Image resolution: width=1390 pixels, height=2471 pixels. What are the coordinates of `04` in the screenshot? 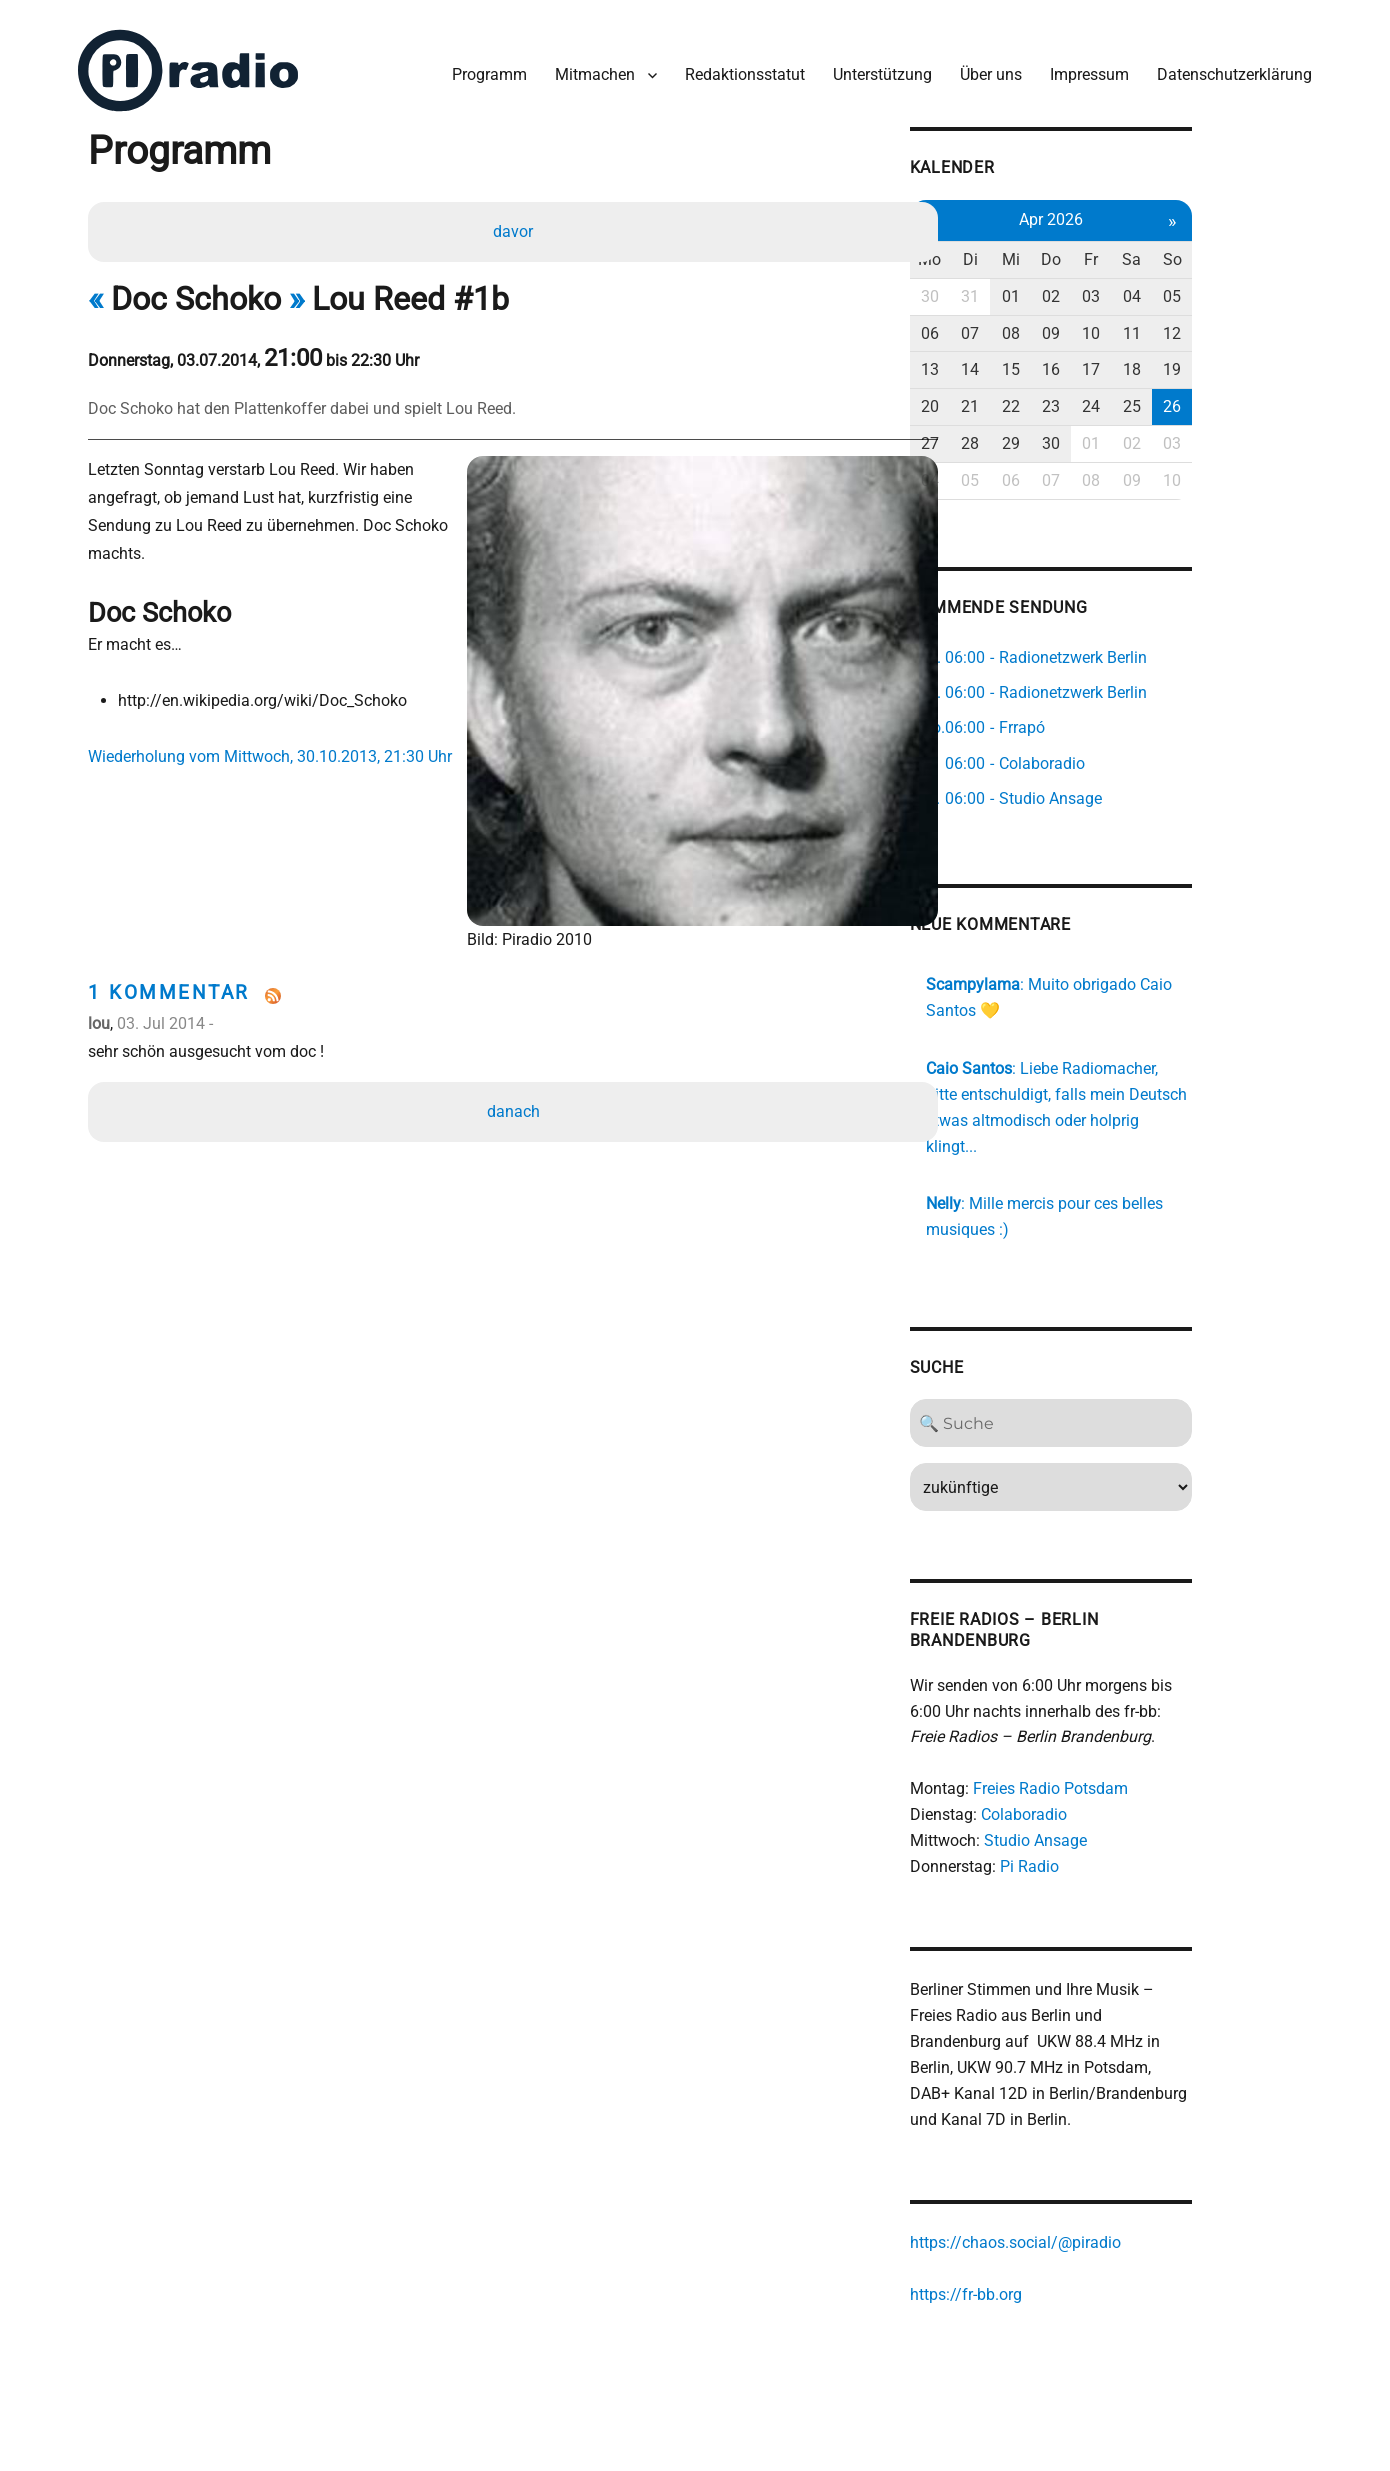 It's located at (1231, 288).